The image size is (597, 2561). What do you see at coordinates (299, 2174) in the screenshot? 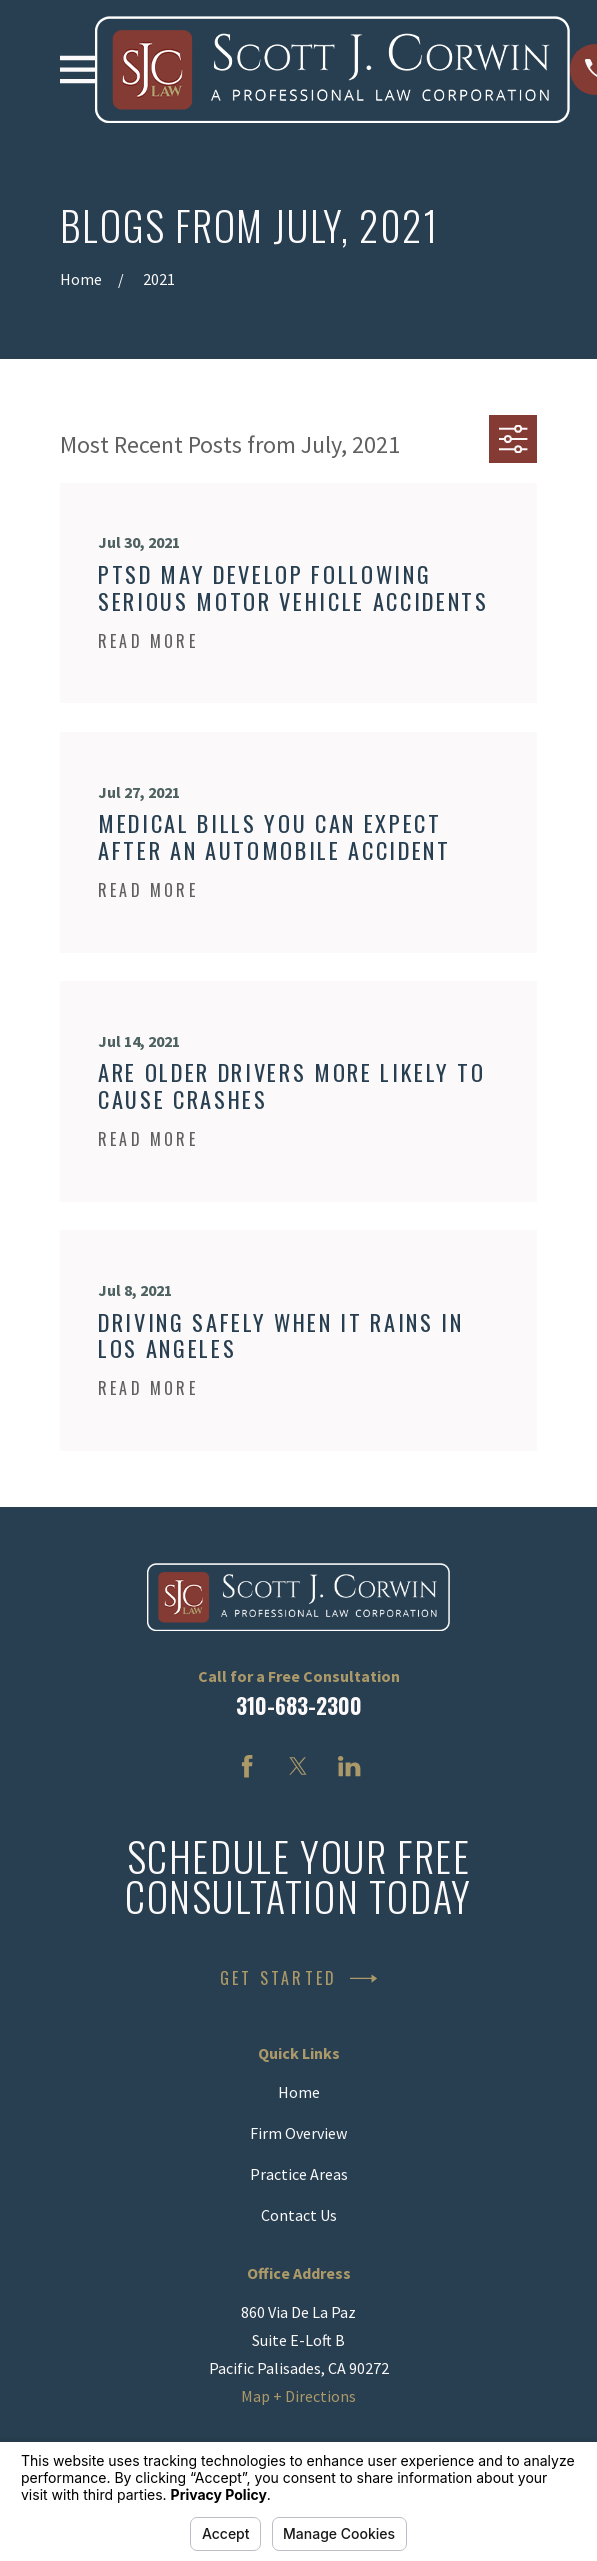
I see `Practice Areas` at bounding box center [299, 2174].